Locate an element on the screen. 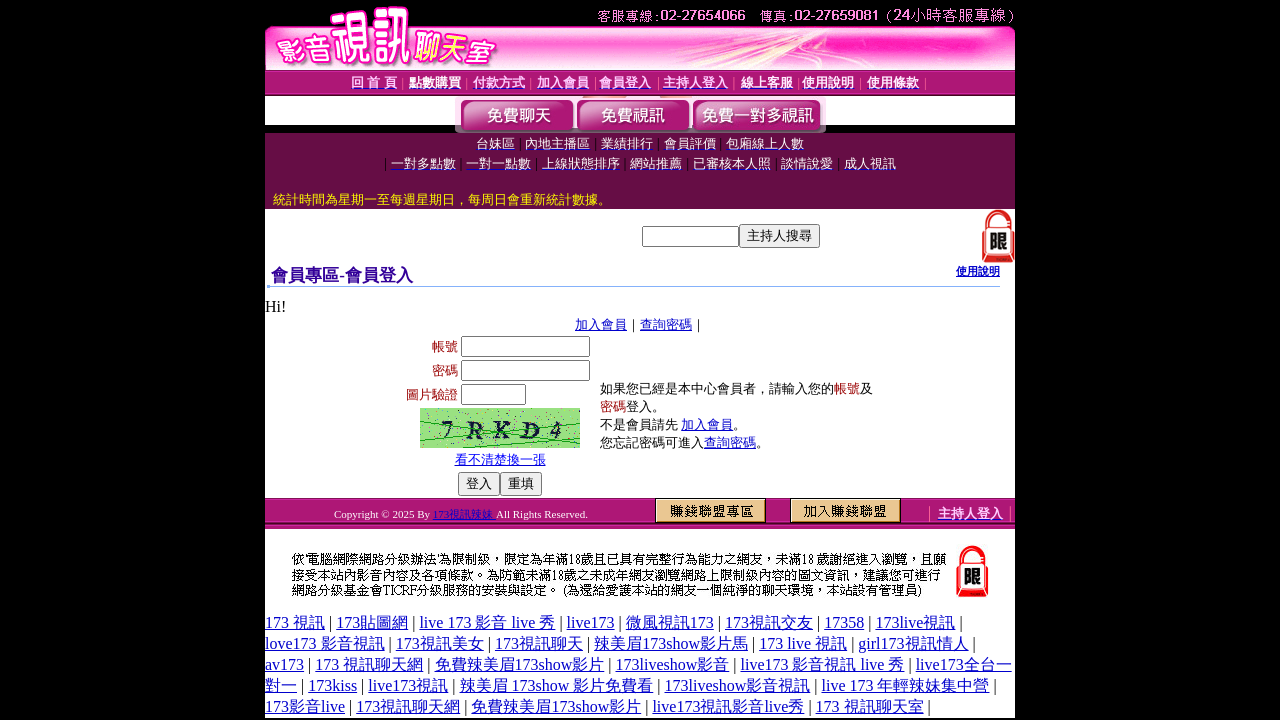  173liveshow影音 is located at coordinates (673, 664).